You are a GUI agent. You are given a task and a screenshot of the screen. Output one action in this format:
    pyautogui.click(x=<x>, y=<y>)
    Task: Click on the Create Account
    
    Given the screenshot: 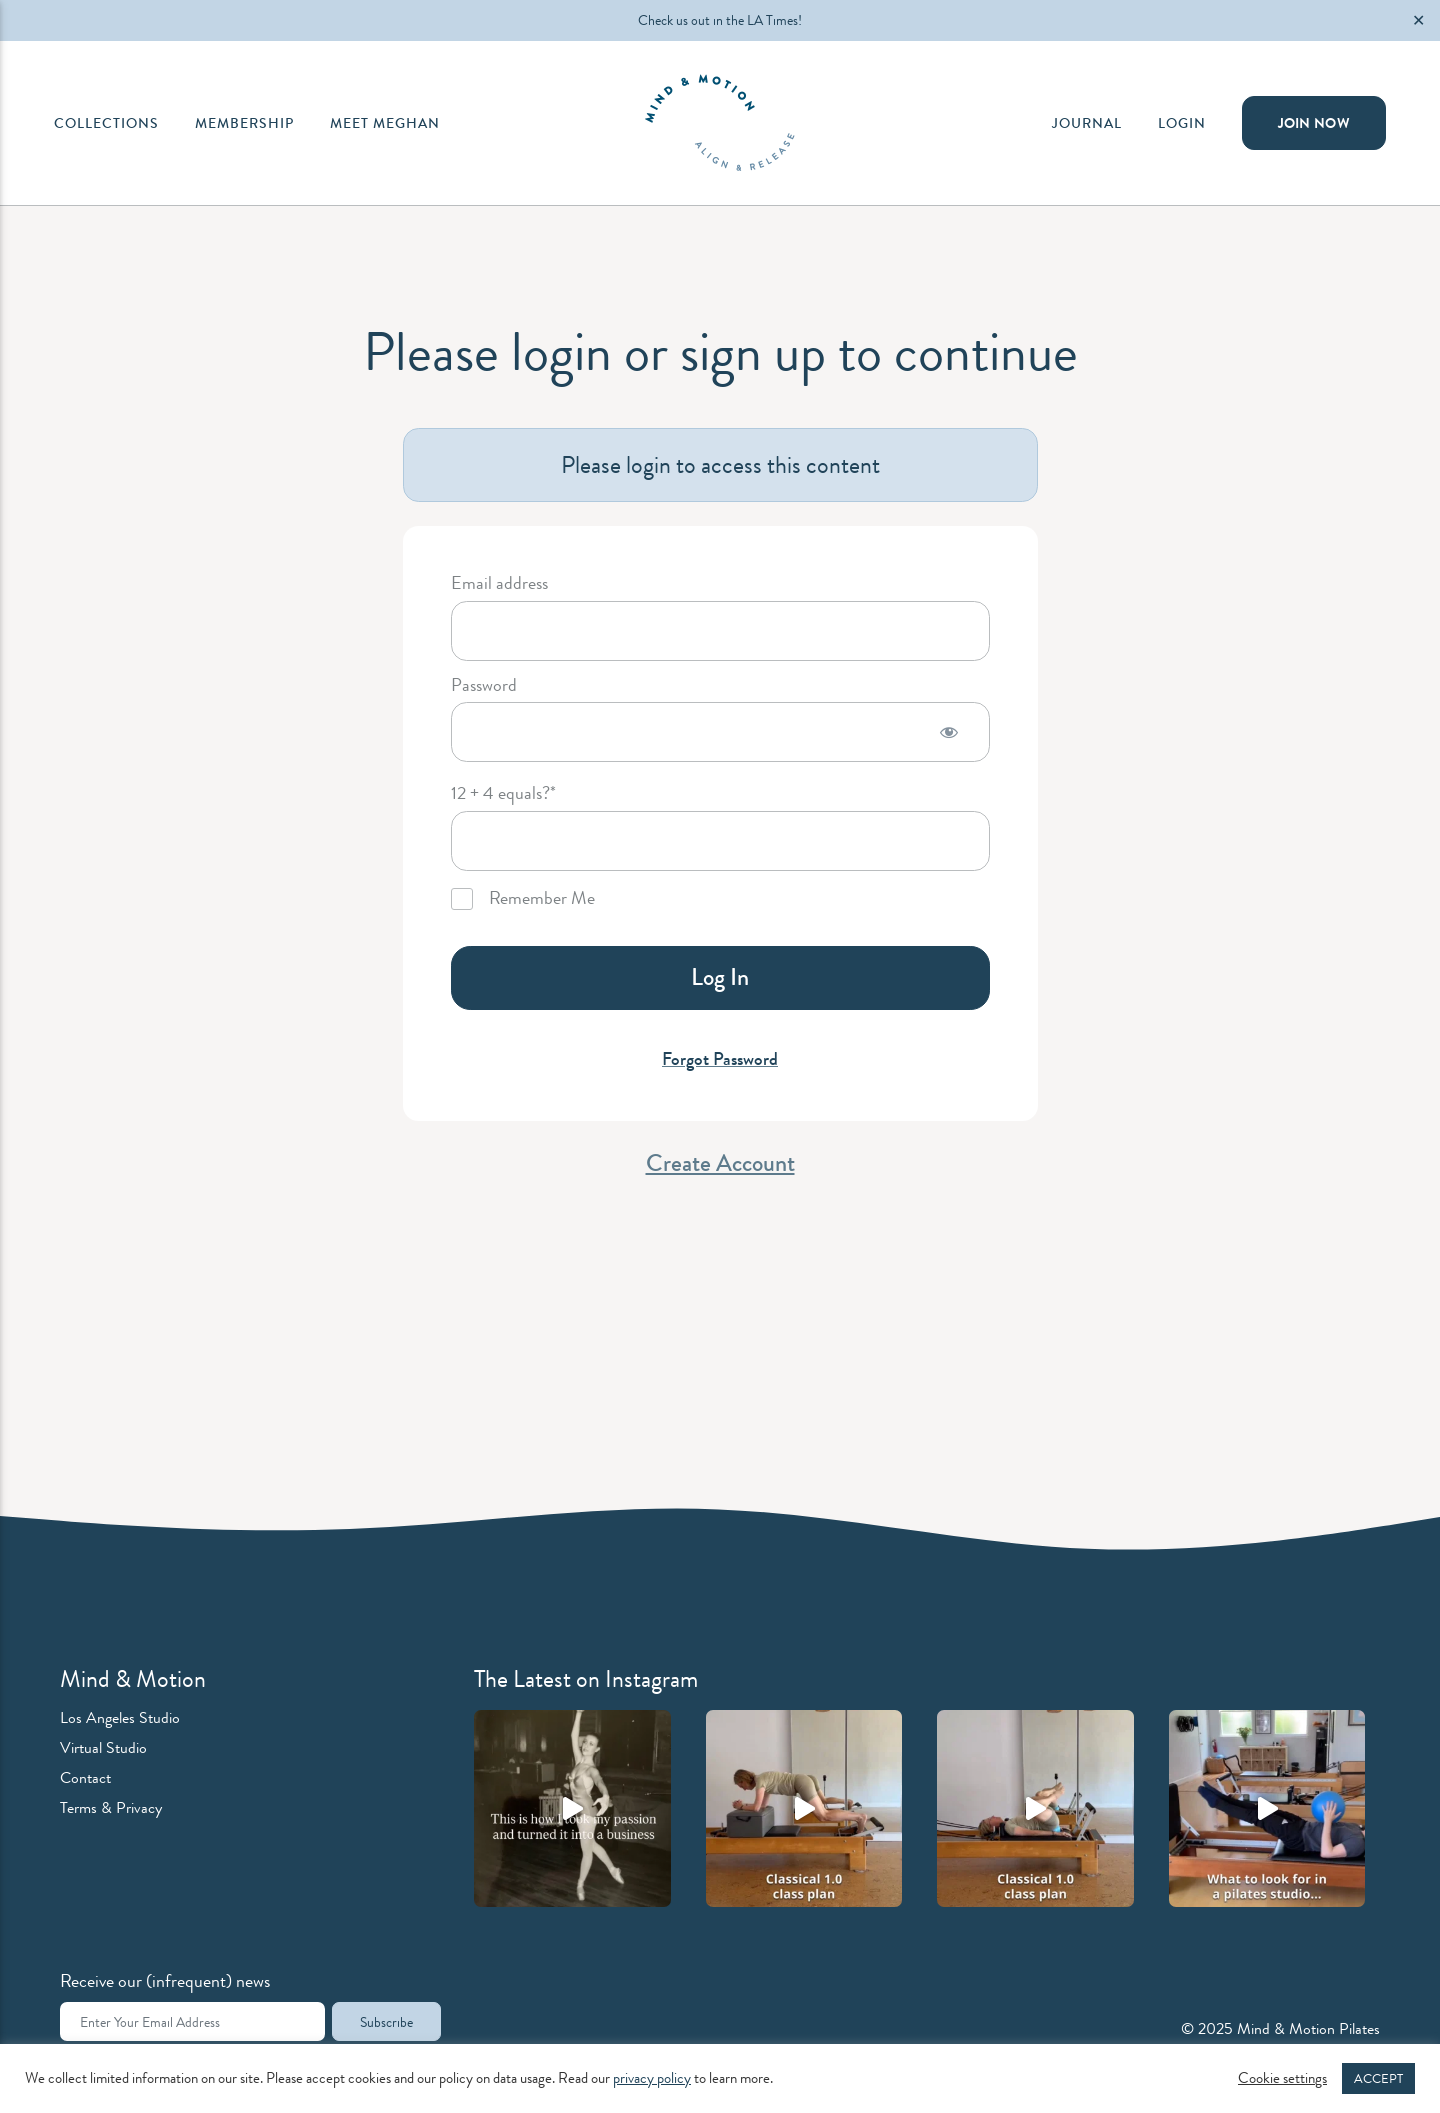 What is the action you would take?
    pyautogui.click(x=720, y=1163)
    